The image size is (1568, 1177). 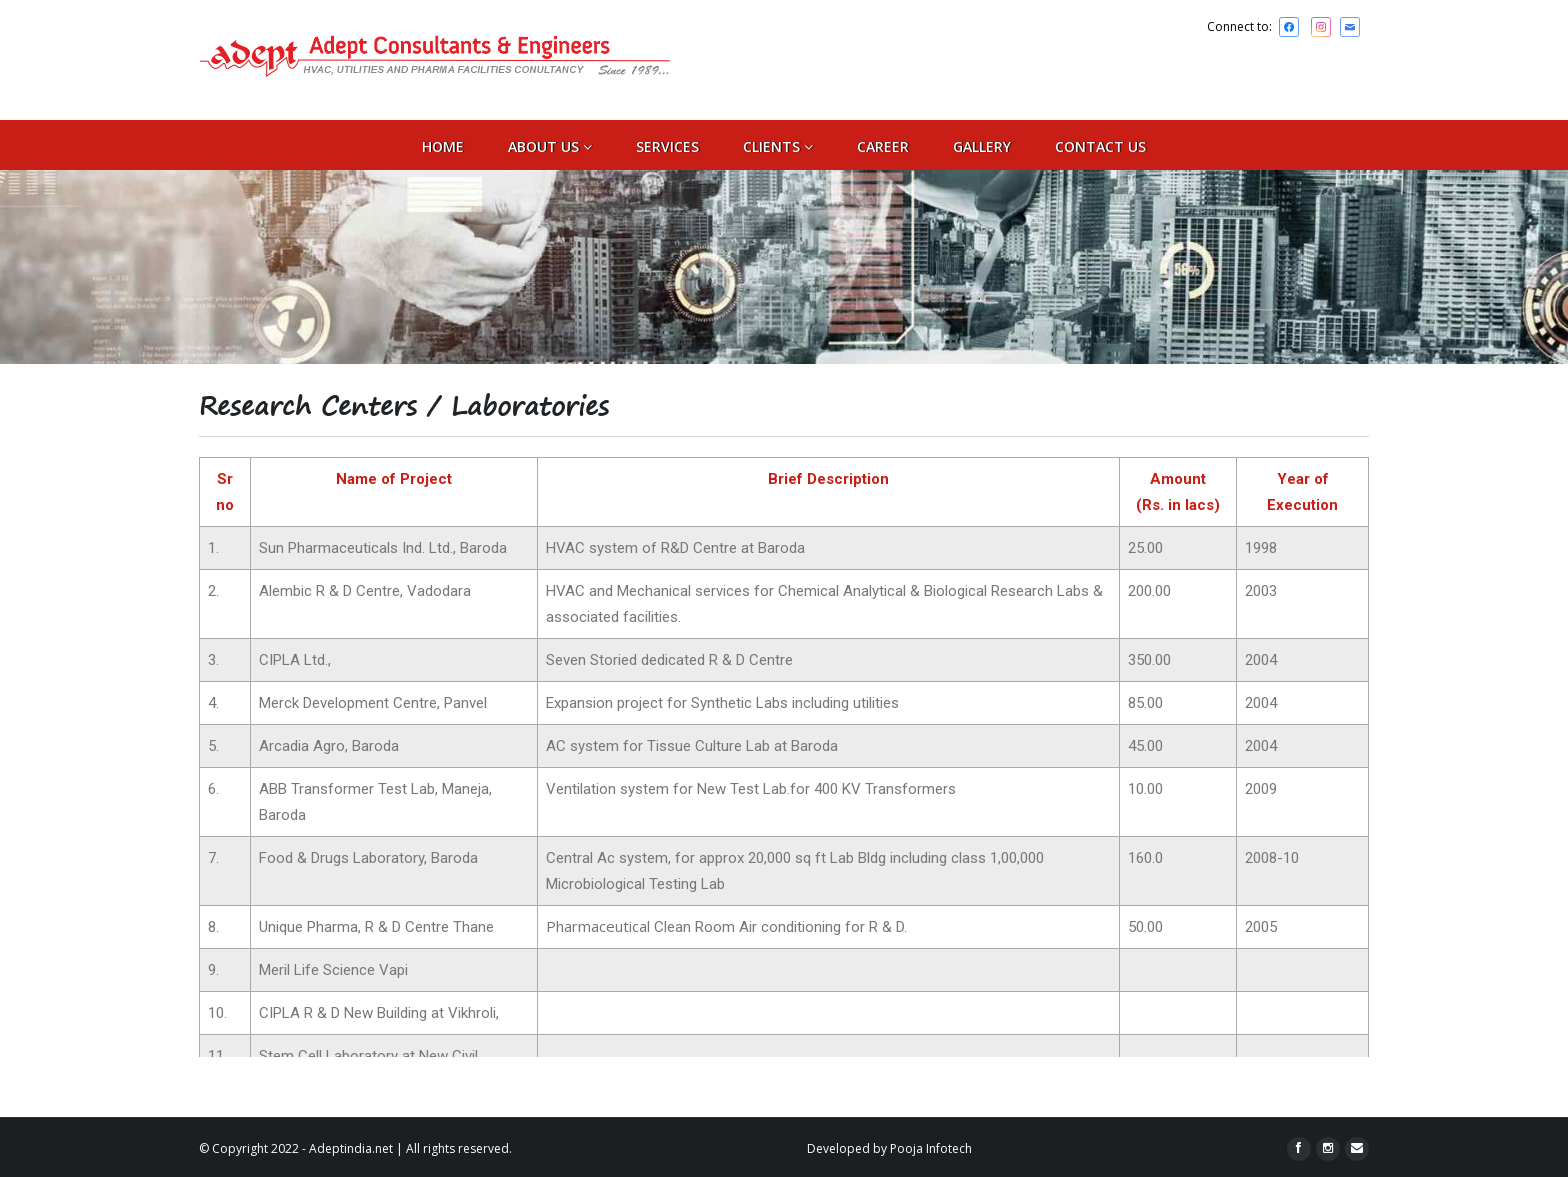 I want to click on ABOUT US, so click(x=550, y=146).